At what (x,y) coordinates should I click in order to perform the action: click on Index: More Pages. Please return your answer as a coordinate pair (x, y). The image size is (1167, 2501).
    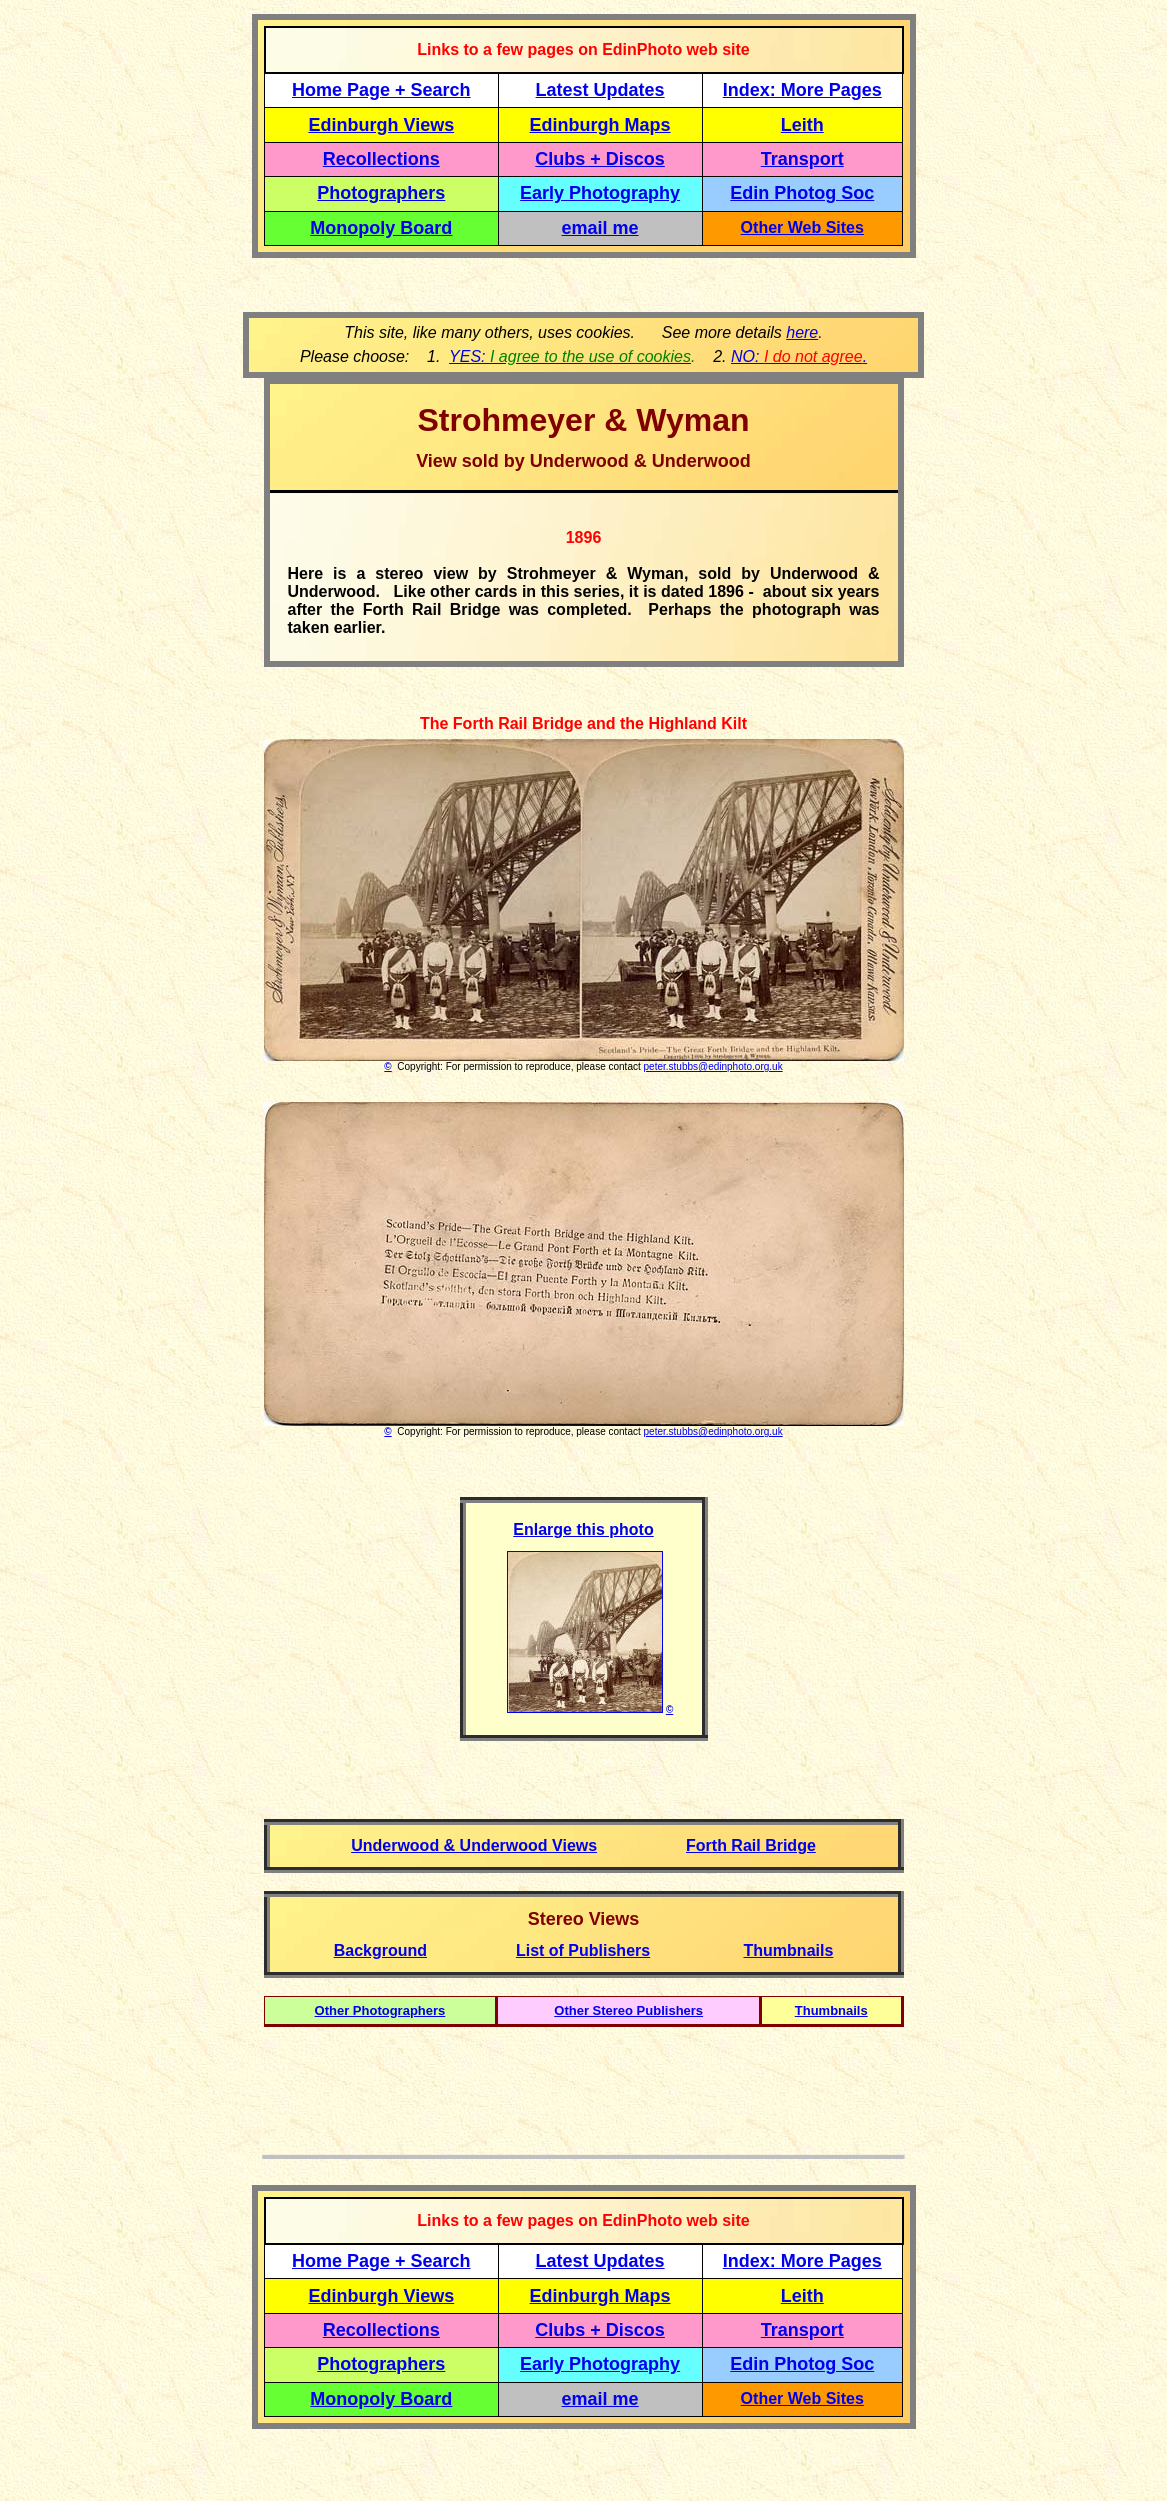
    Looking at the image, I should click on (802, 90).